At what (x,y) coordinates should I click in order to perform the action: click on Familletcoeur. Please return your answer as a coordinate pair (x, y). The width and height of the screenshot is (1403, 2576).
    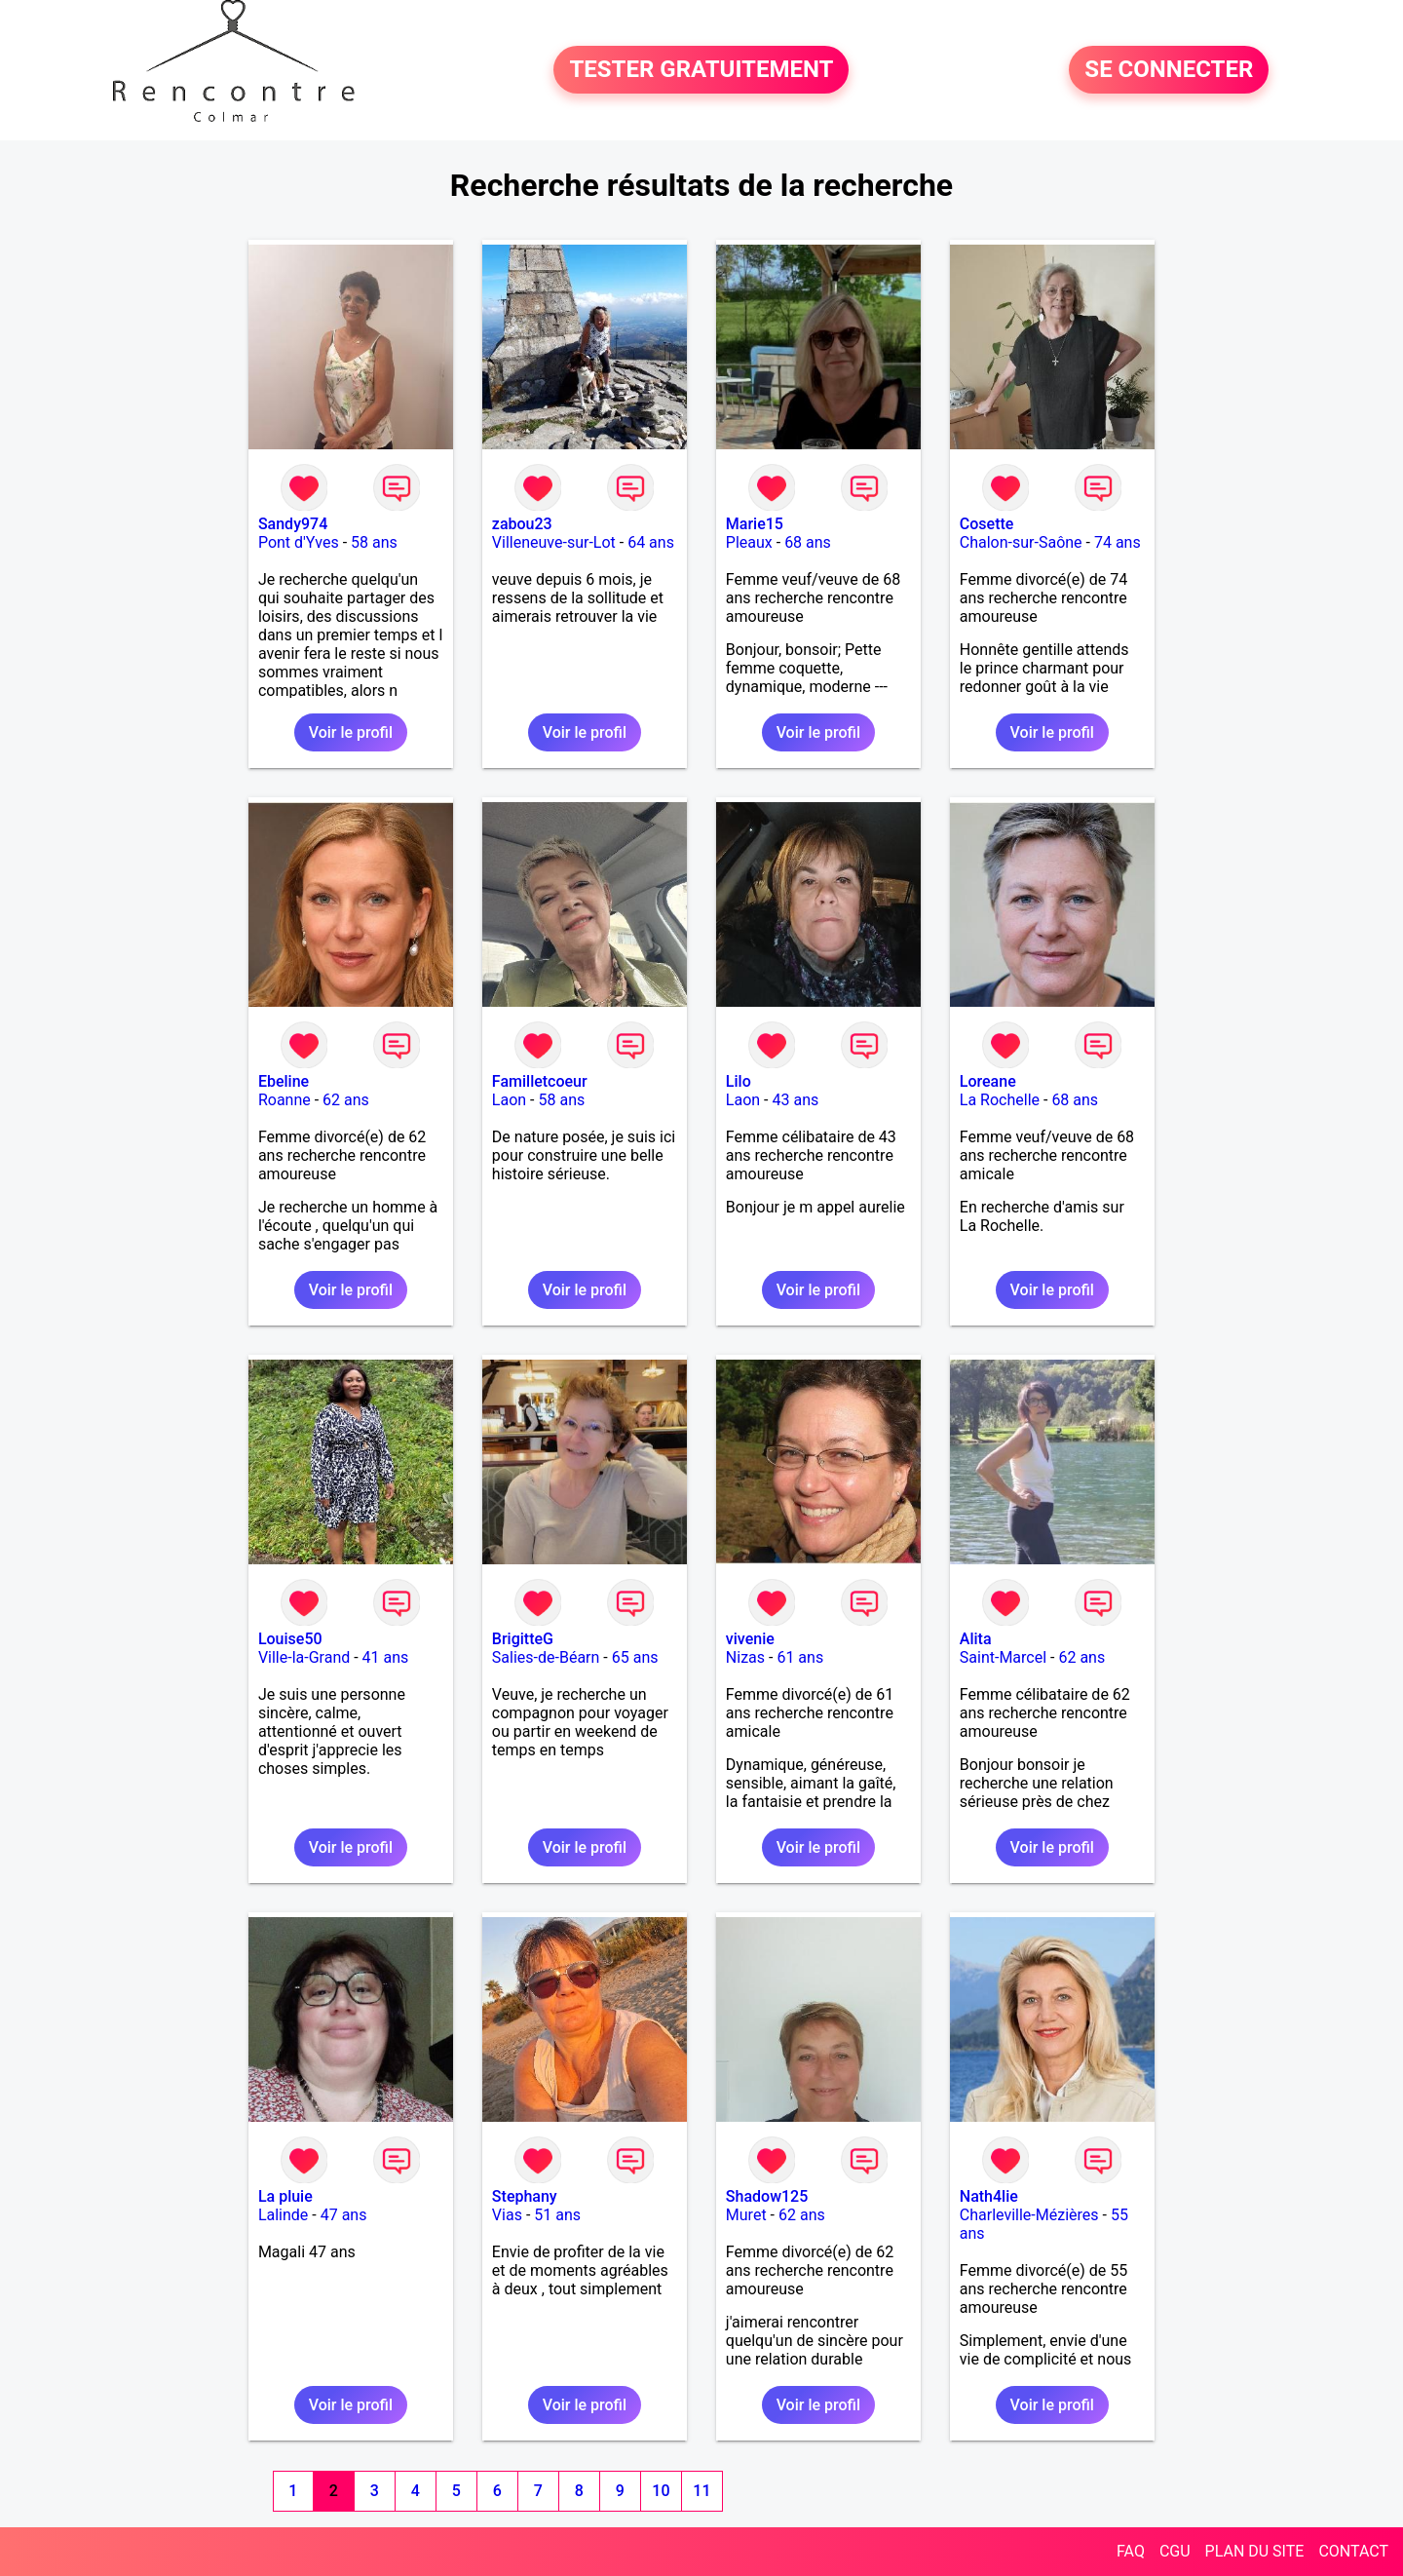
    Looking at the image, I should click on (540, 1081).